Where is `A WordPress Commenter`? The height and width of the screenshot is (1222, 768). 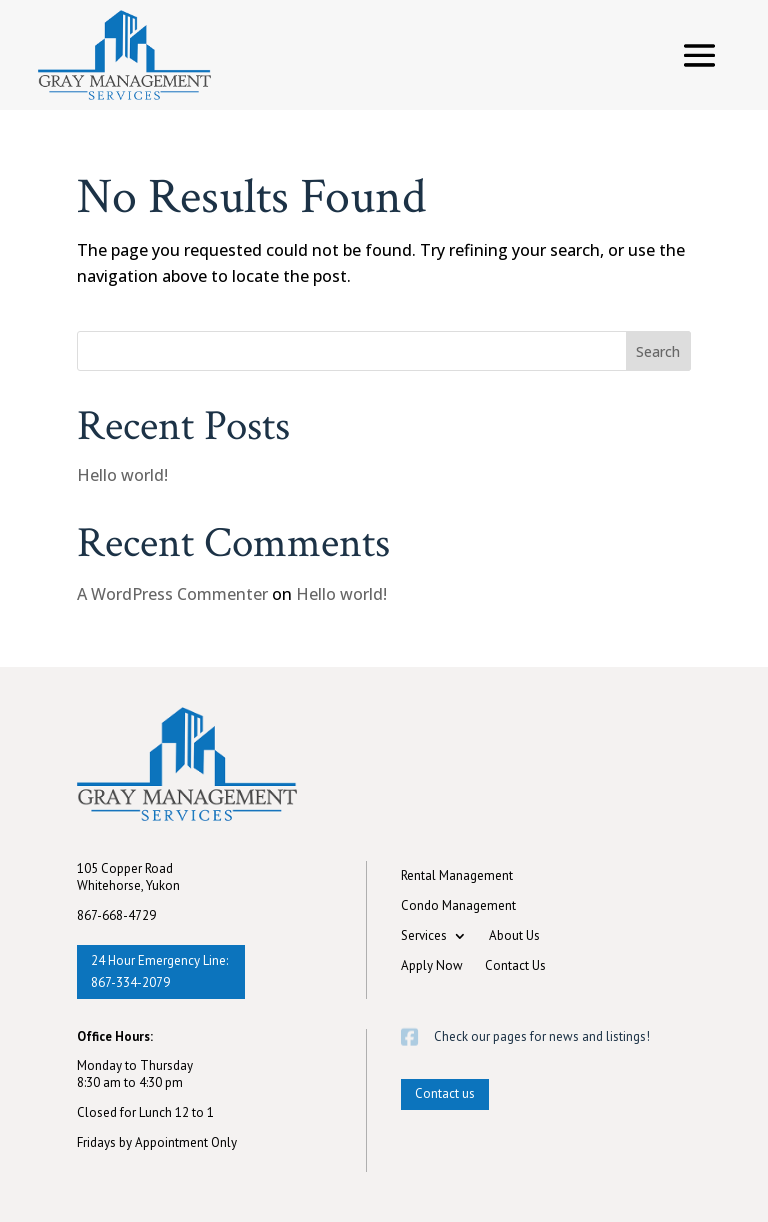
A WordPress Commenter is located at coordinates (172, 594).